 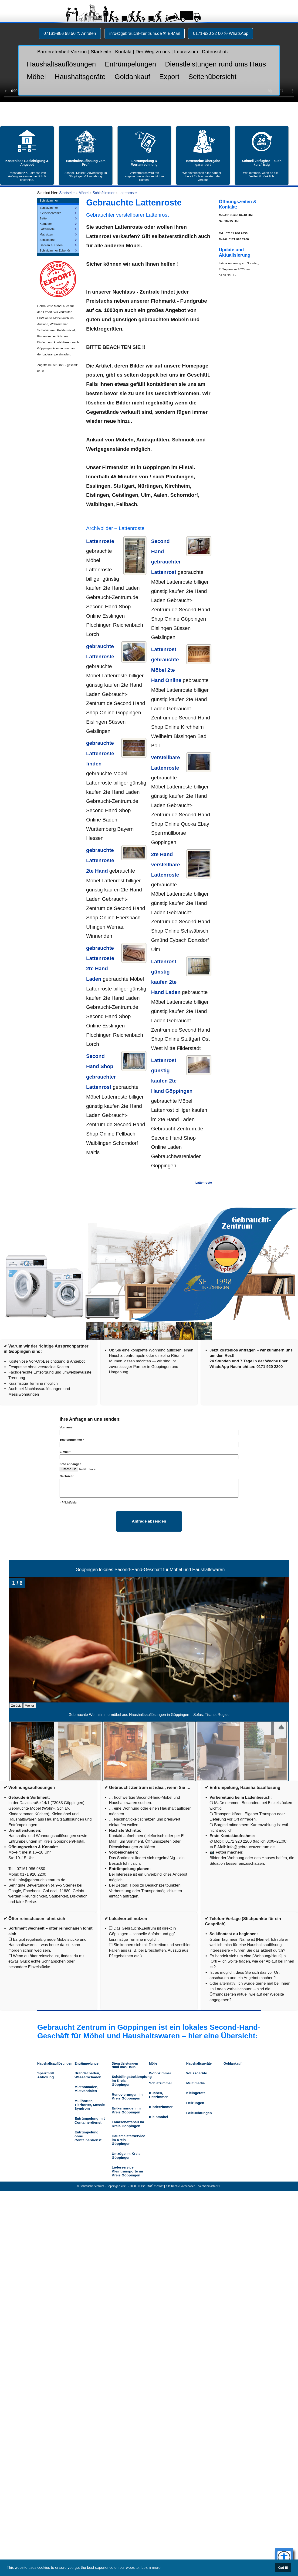 What do you see at coordinates (169, 76) in the screenshot?
I see `Export` at bounding box center [169, 76].